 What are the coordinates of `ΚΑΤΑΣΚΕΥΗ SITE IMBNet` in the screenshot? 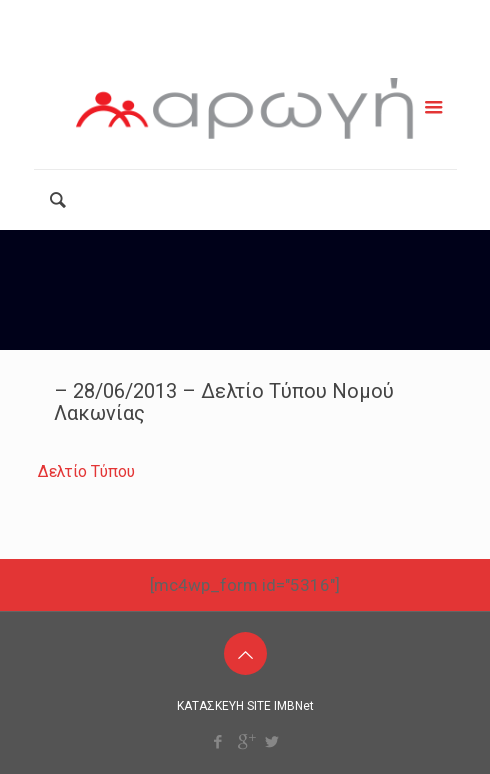 It's located at (245, 706).